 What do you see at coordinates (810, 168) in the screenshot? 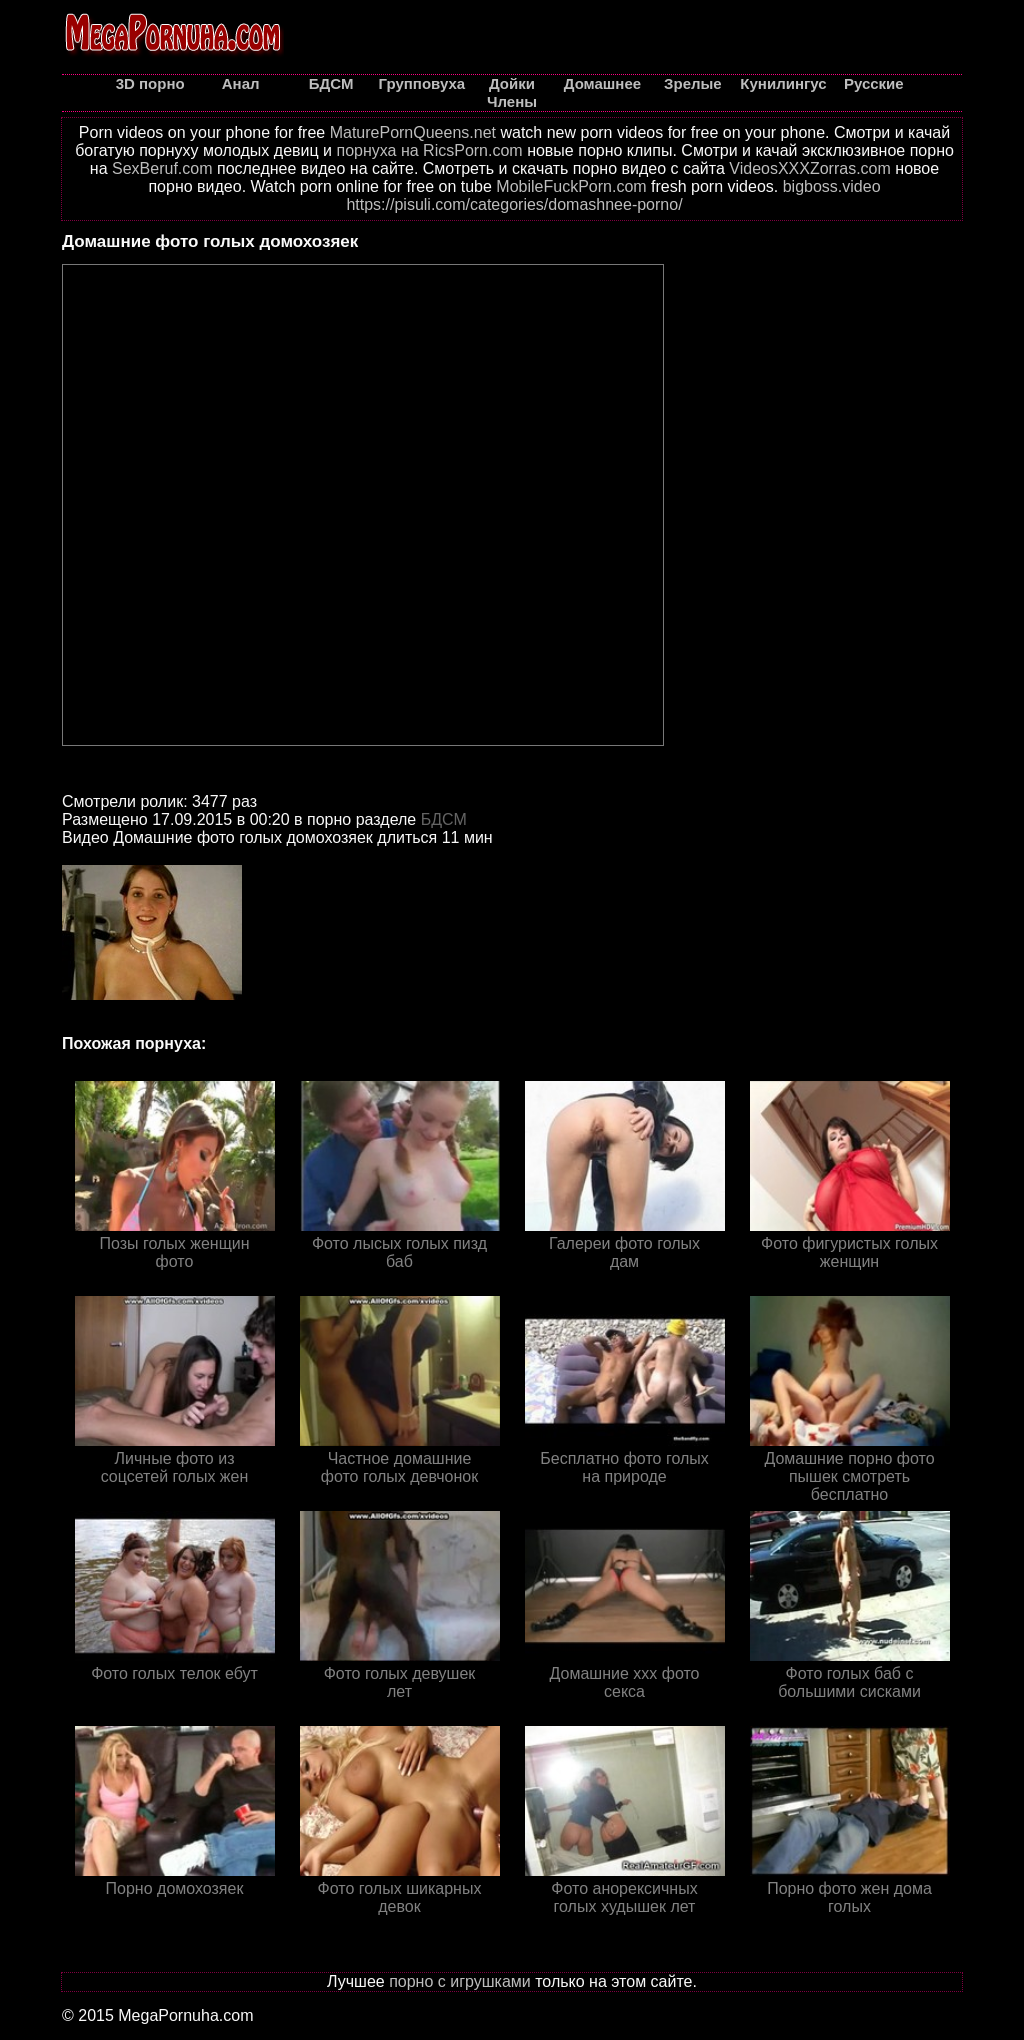
I see `VideosXXXZorras.com` at bounding box center [810, 168].